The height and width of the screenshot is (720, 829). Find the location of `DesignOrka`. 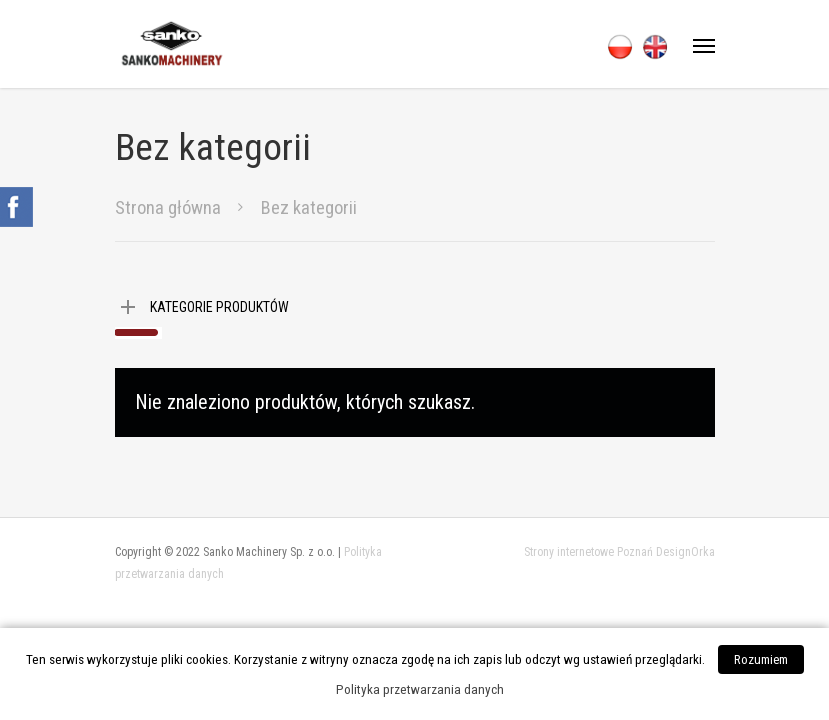

DesignOrka is located at coordinates (685, 552).